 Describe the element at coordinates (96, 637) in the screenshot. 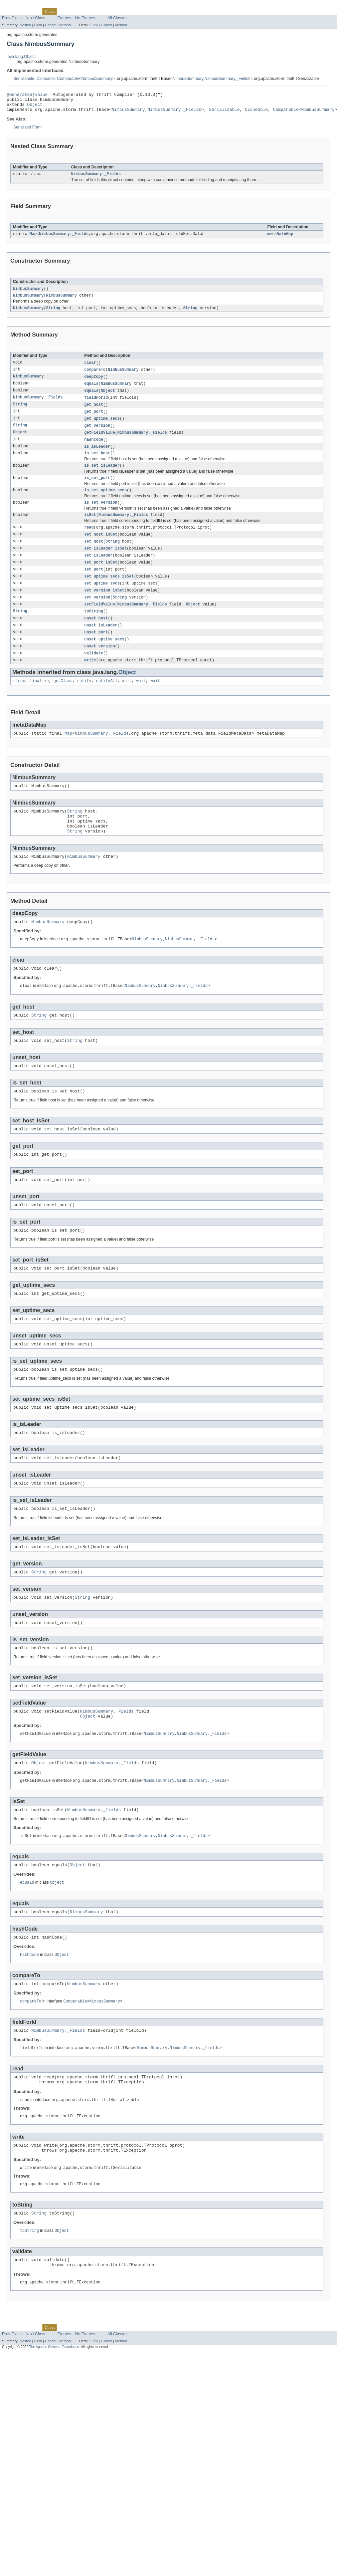

I see `unset_host` at that location.